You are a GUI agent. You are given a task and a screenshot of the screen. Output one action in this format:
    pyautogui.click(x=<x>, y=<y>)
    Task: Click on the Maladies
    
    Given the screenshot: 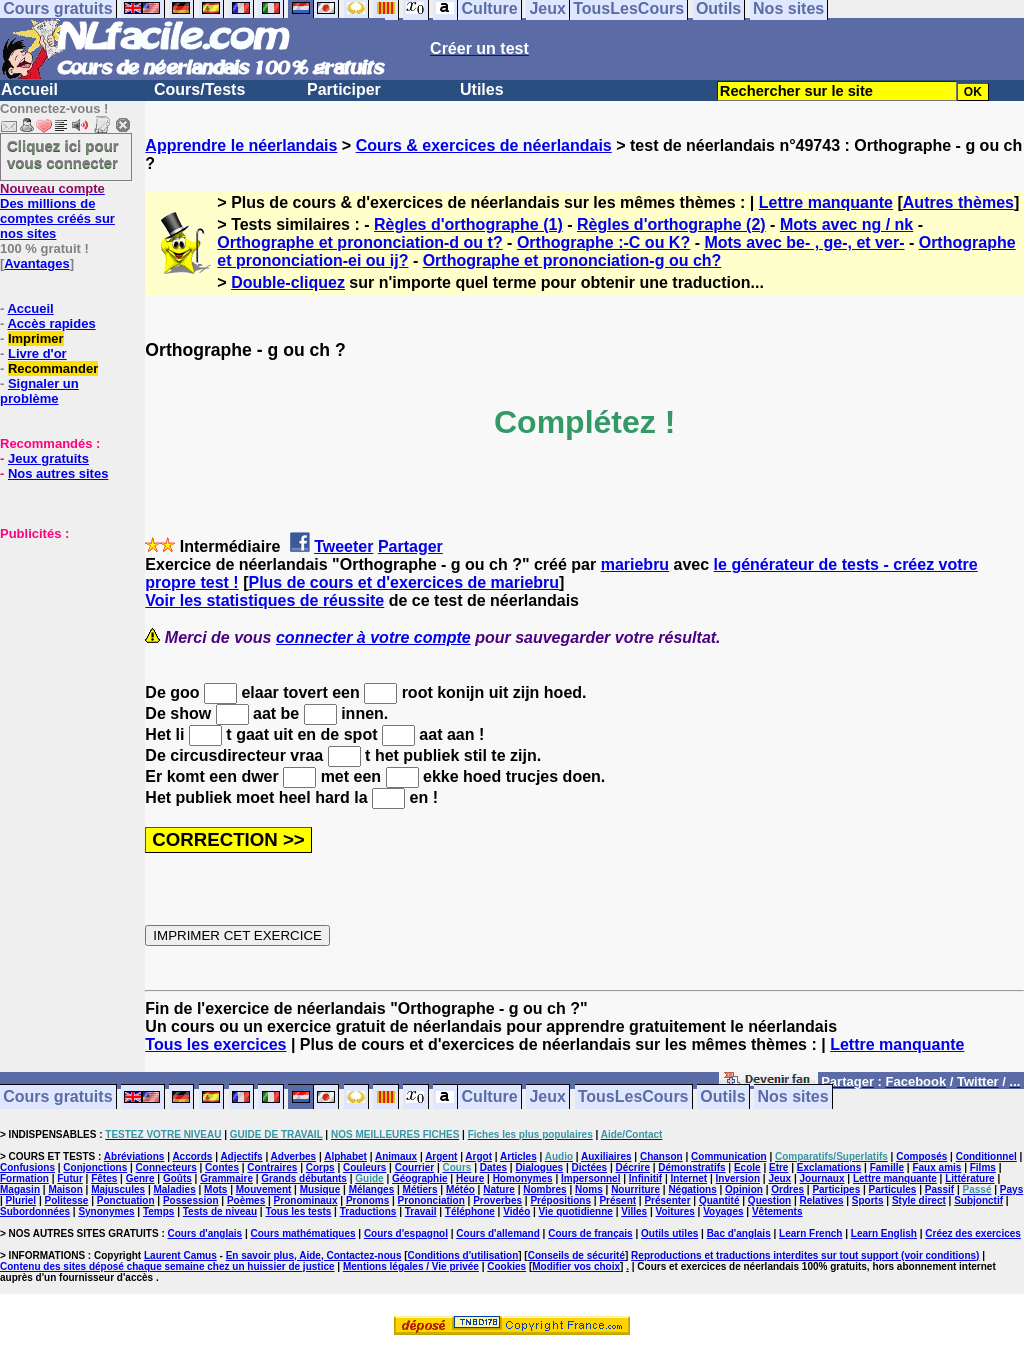 What is the action you would take?
    pyautogui.click(x=174, y=1189)
    